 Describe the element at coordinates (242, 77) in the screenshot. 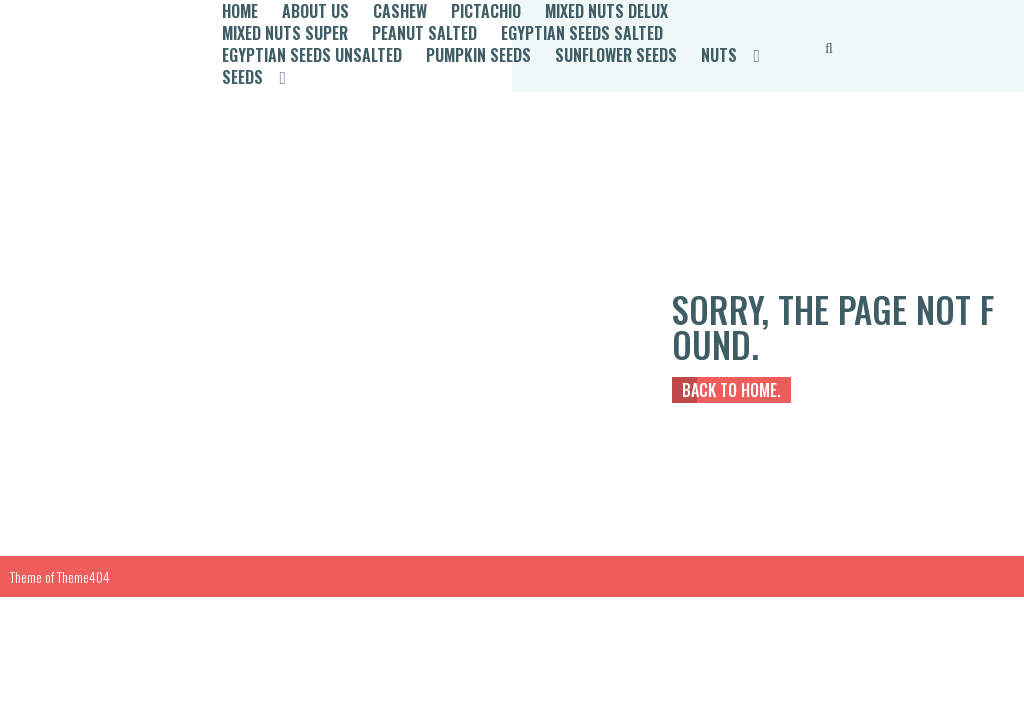

I see `Seeds` at that location.